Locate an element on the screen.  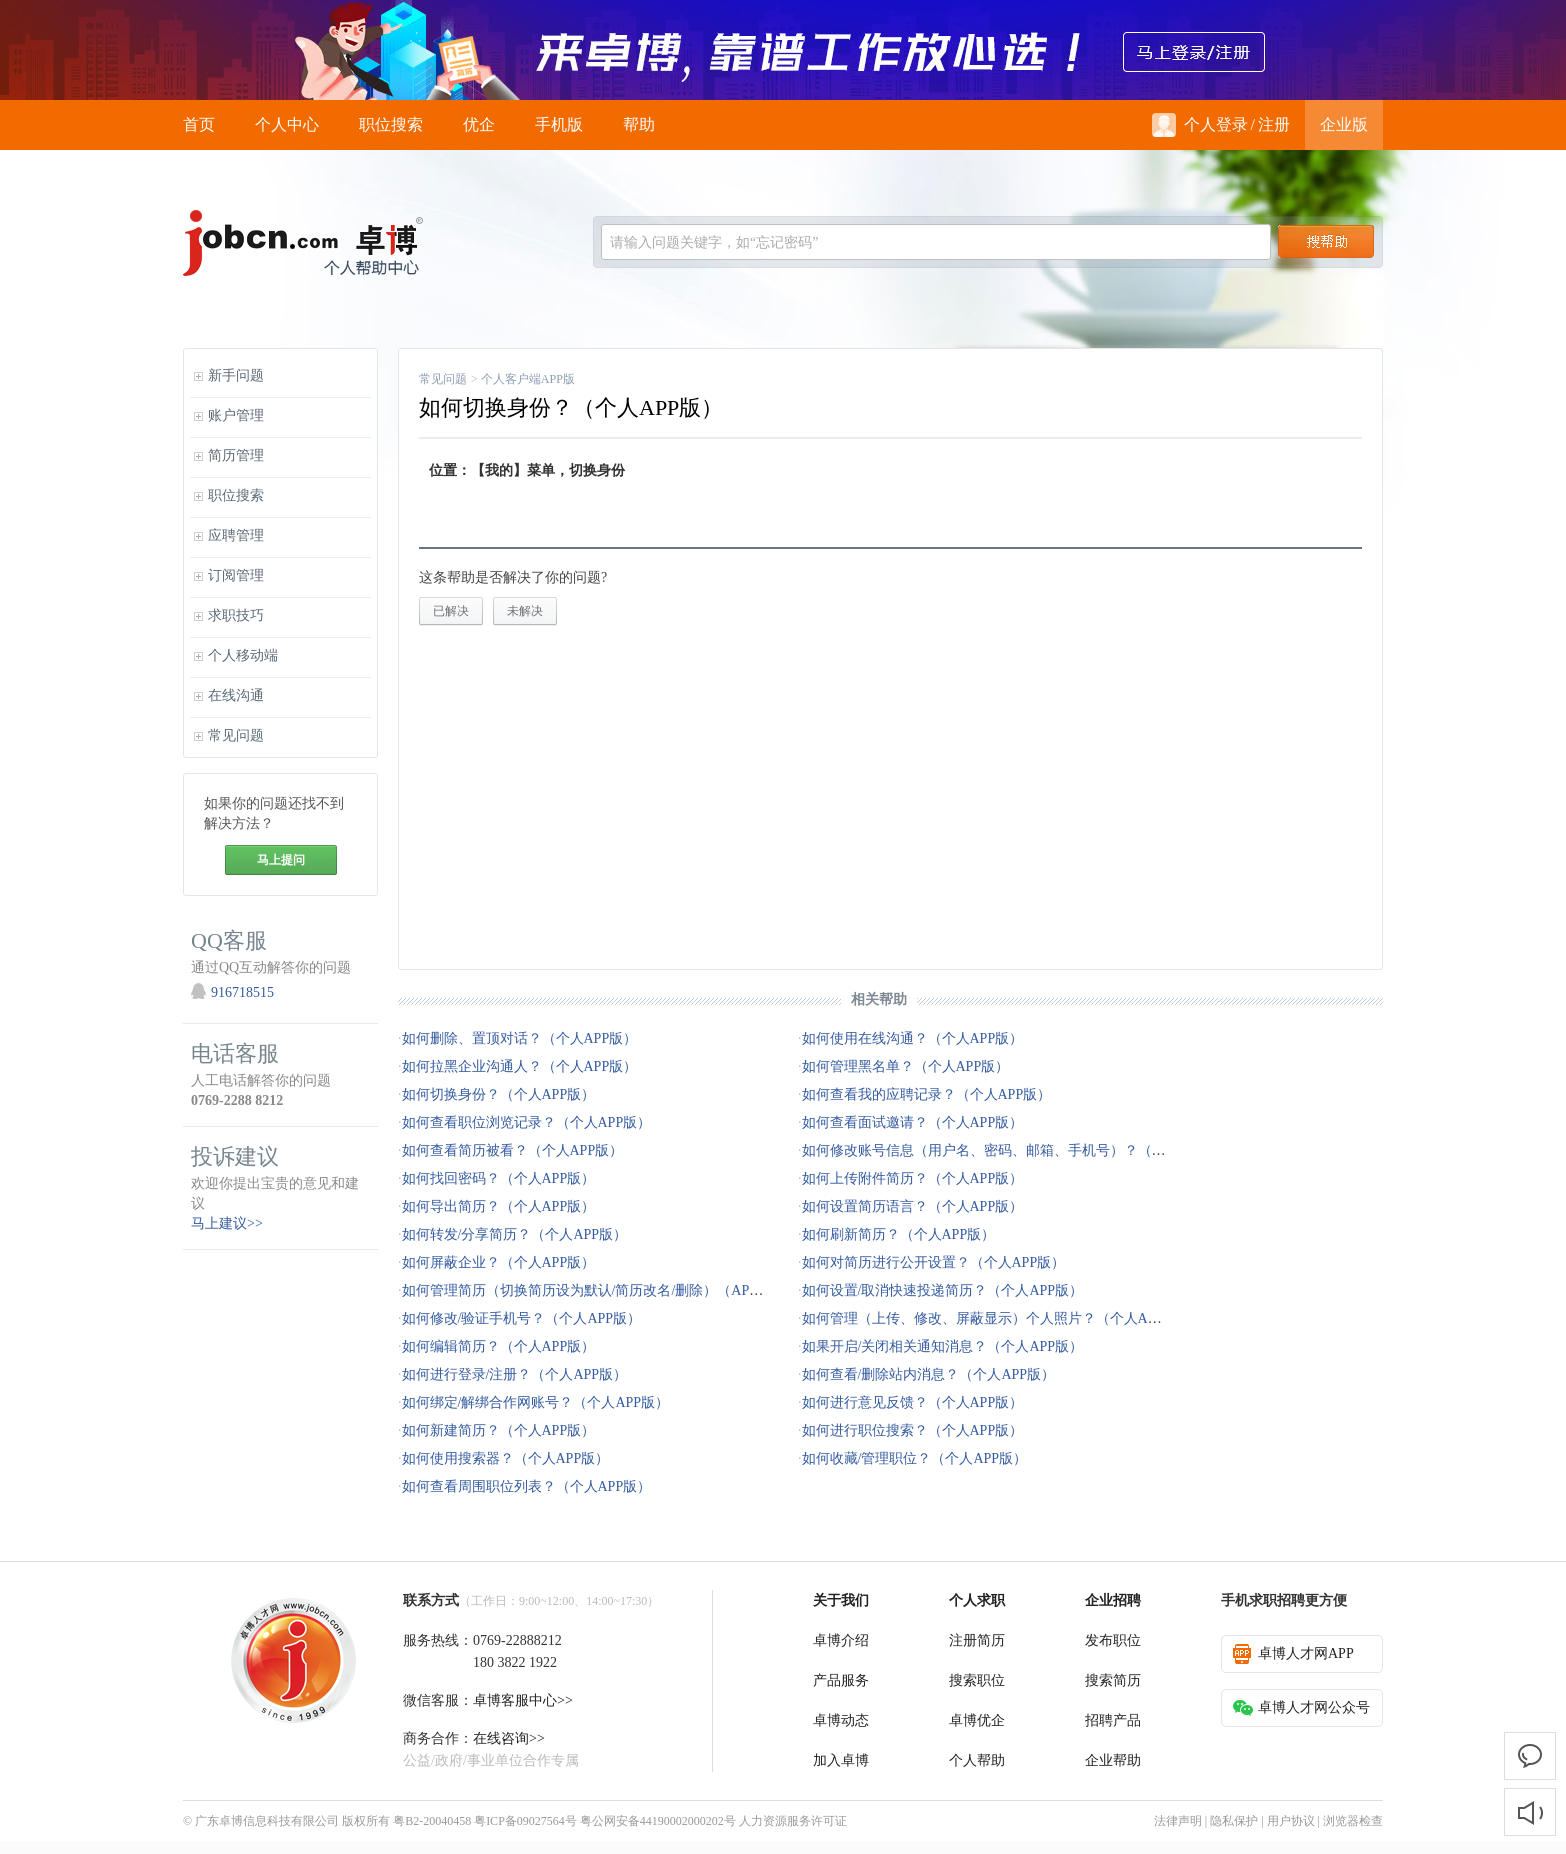
卓博人才网APP is located at coordinates (1293, 1654).